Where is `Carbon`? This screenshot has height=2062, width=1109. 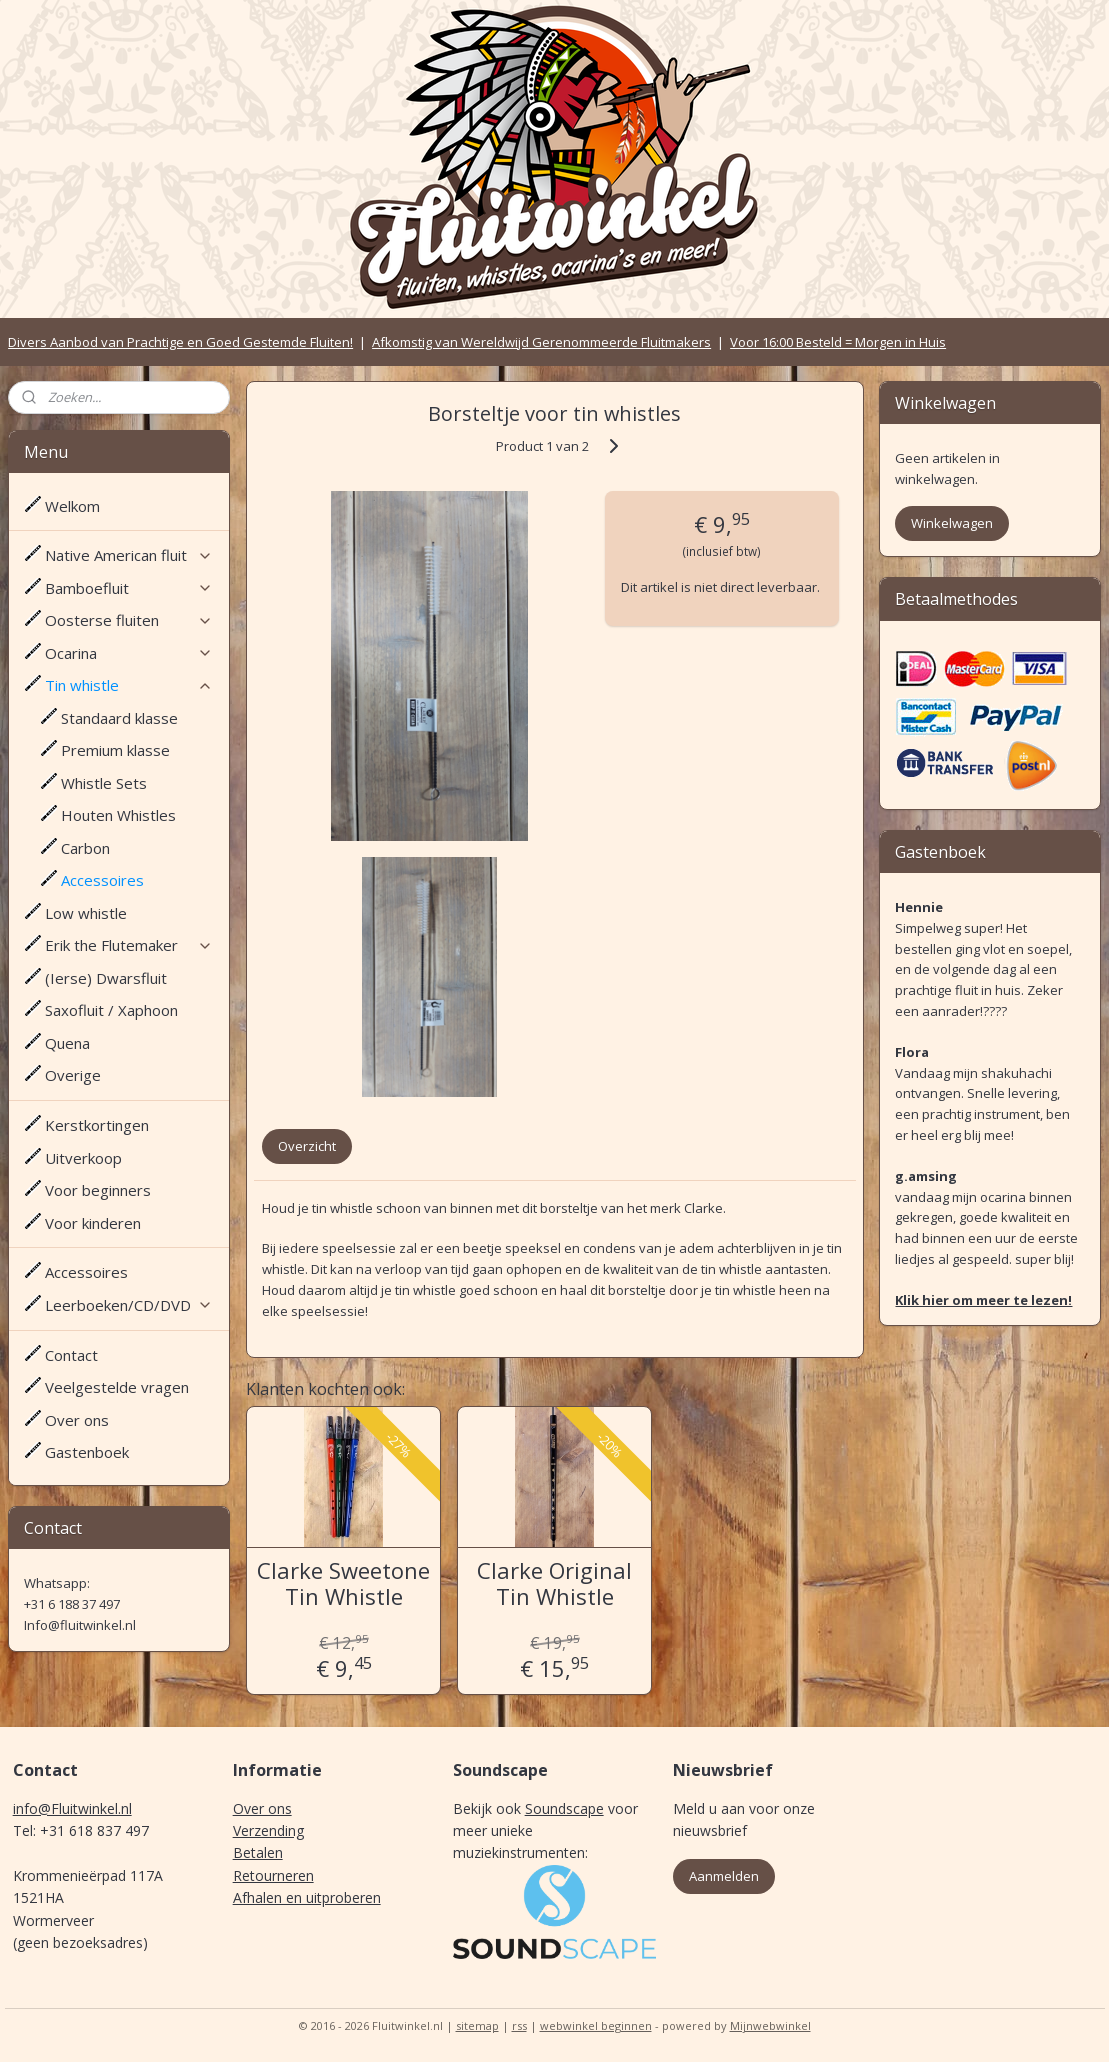 Carbon is located at coordinates (85, 848).